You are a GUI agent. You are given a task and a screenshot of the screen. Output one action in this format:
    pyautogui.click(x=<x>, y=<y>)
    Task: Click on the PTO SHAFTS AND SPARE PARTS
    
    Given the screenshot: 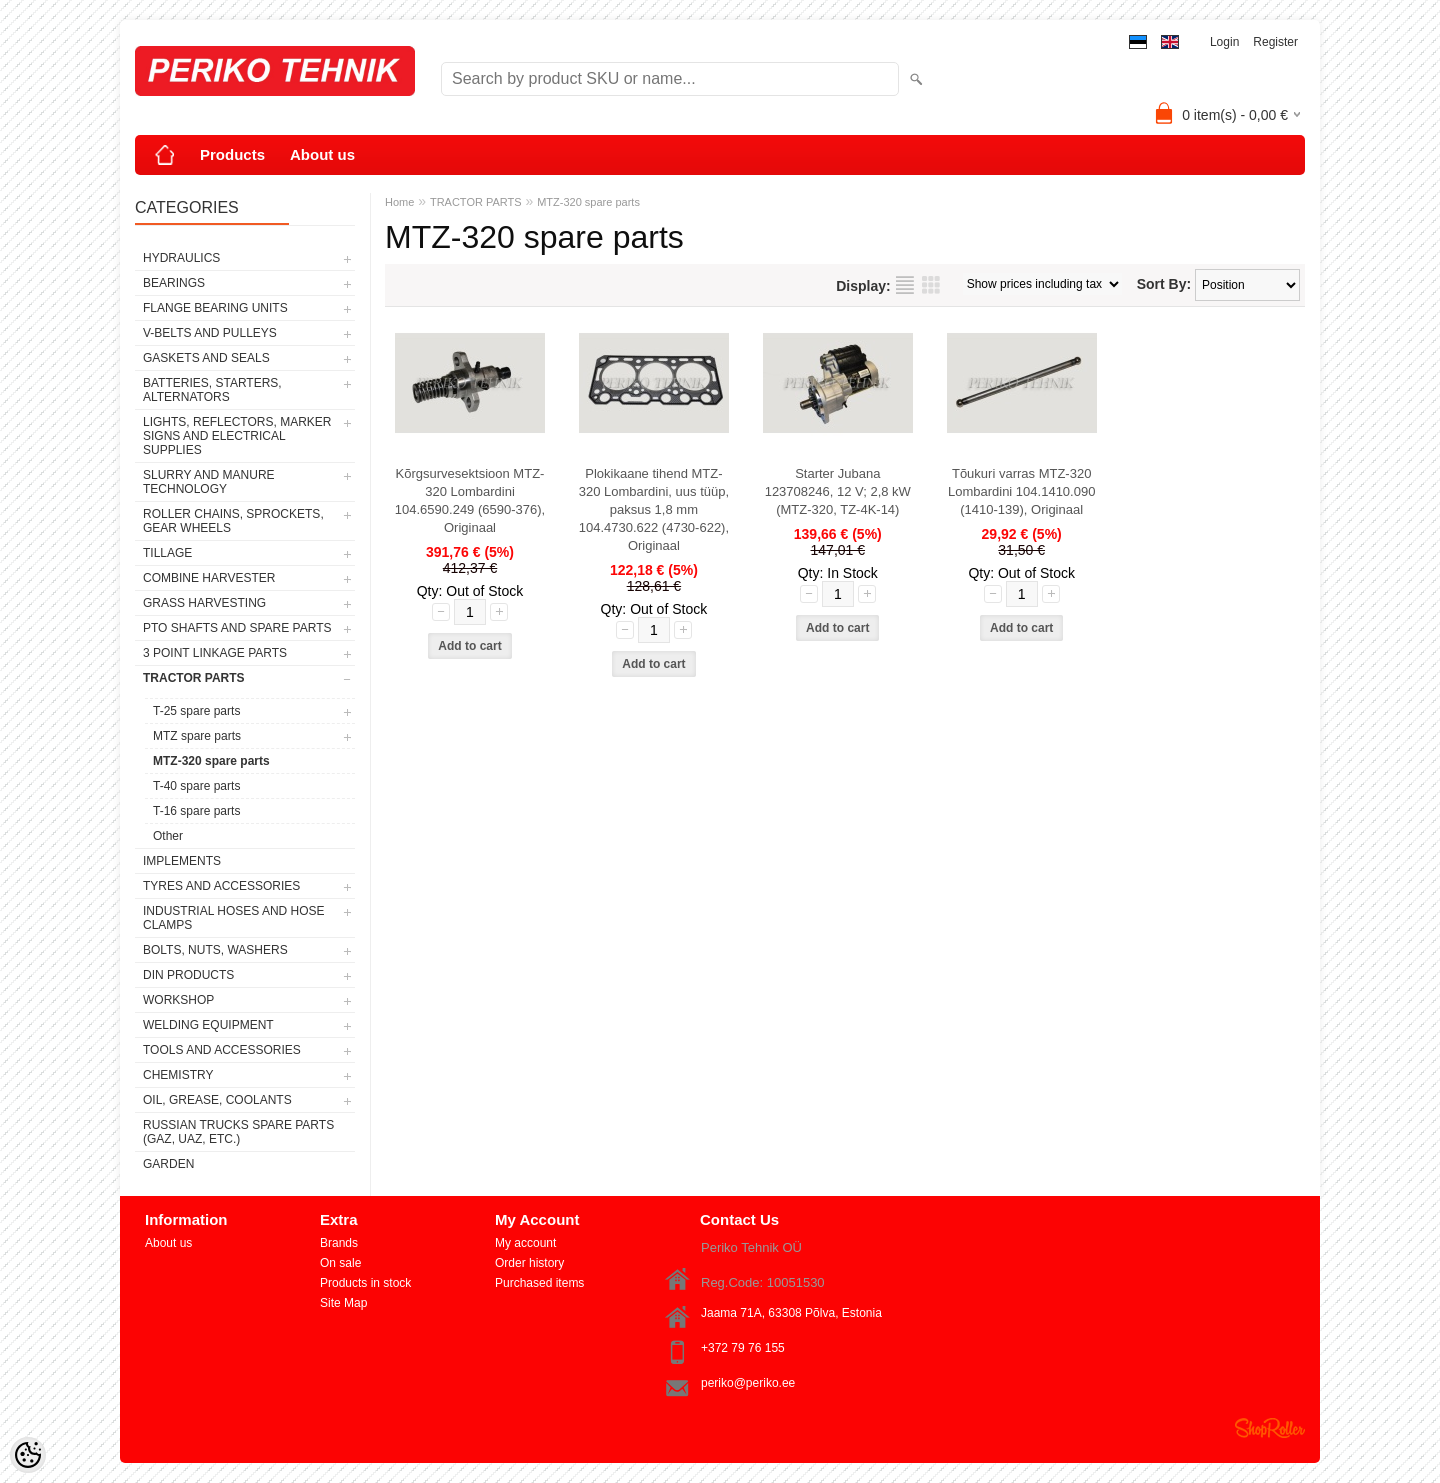 What is the action you would take?
    pyautogui.click(x=237, y=628)
    